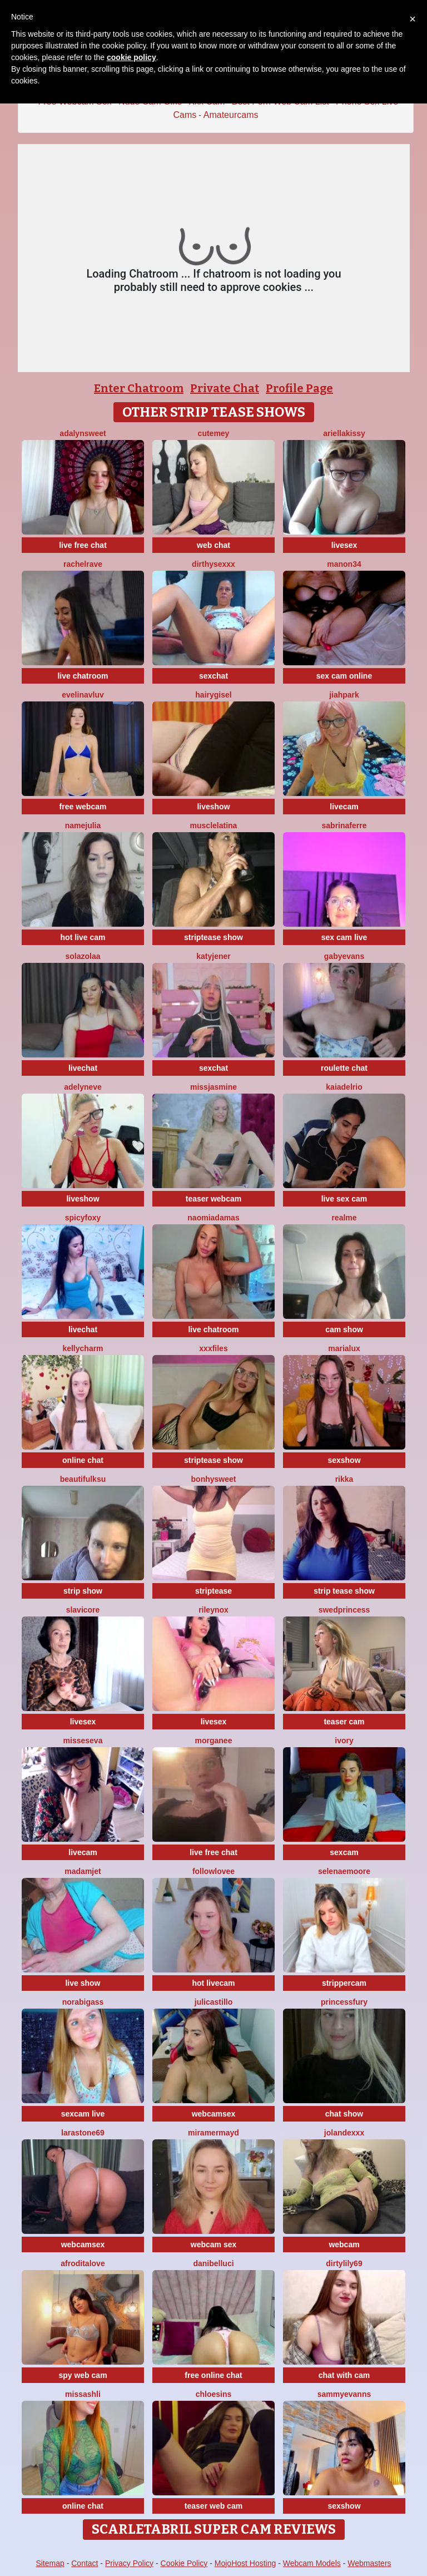 Image resolution: width=427 pixels, height=2576 pixels. What do you see at coordinates (344, 2113) in the screenshot?
I see `chat show` at bounding box center [344, 2113].